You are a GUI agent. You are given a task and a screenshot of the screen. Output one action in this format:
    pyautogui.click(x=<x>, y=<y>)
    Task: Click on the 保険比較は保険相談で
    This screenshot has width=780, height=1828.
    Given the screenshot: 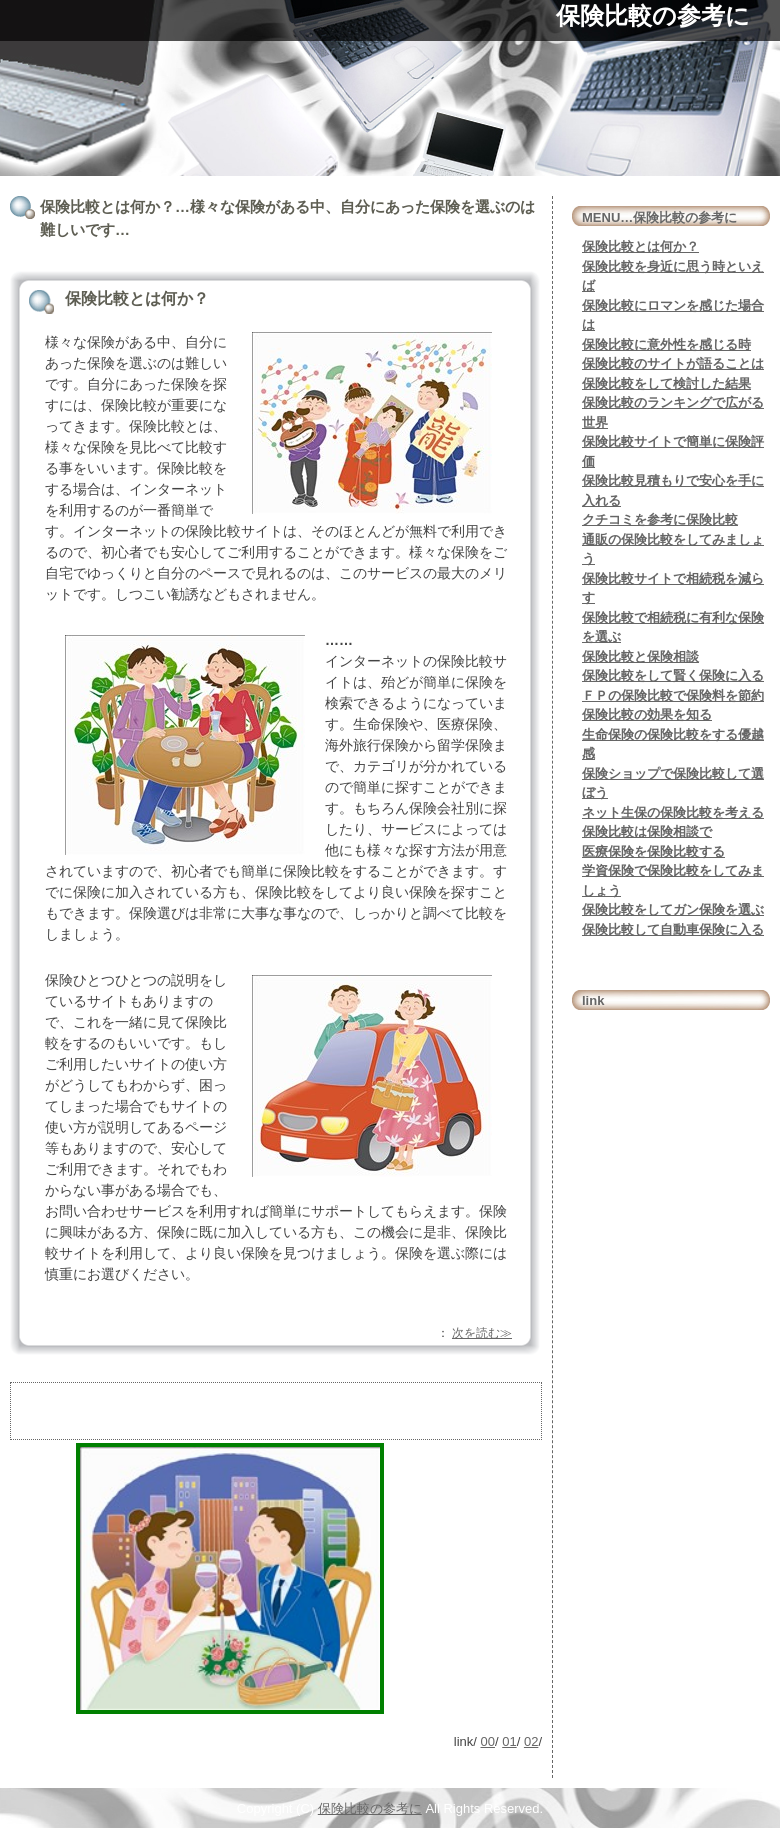 What is the action you would take?
    pyautogui.click(x=647, y=831)
    